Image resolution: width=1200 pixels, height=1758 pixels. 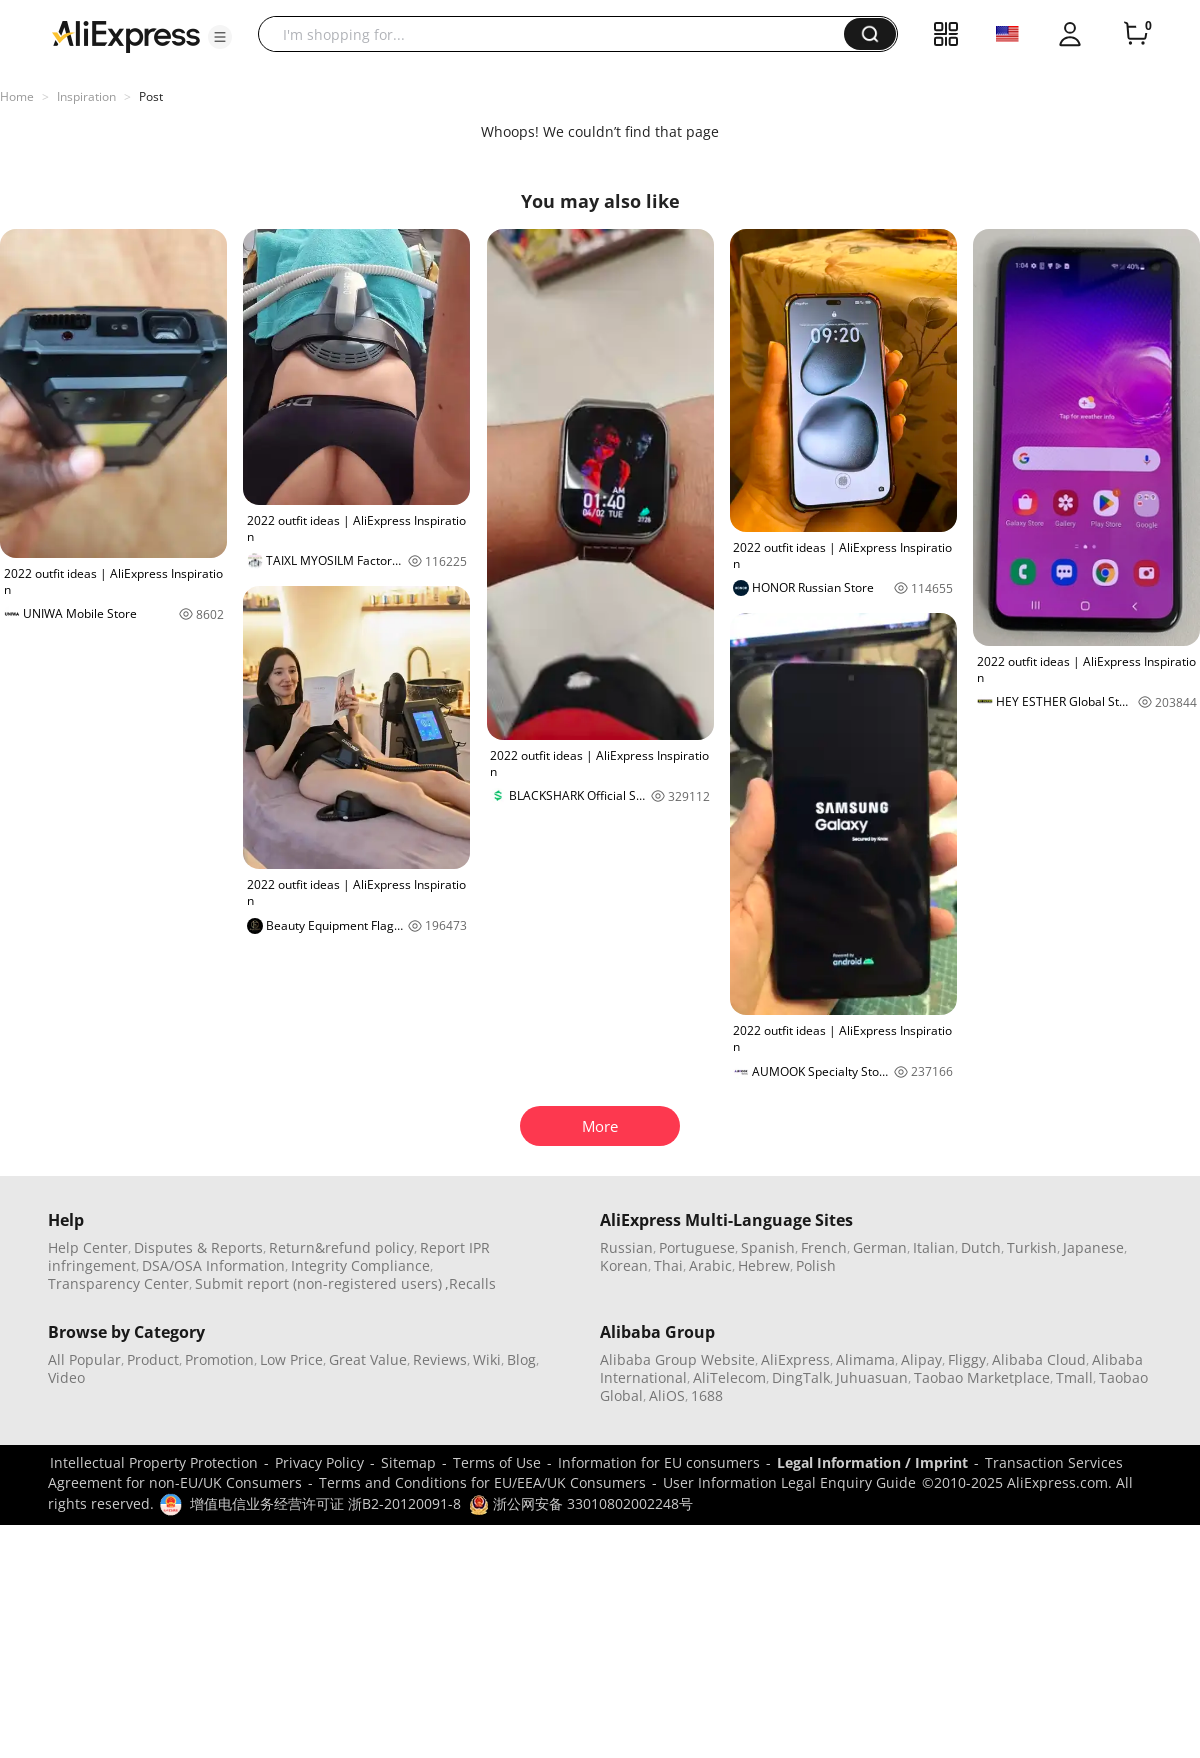 What do you see at coordinates (213, 1265) in the screenshot?
I see `DSA/OSA Information` at bounding box center [213, 1265].